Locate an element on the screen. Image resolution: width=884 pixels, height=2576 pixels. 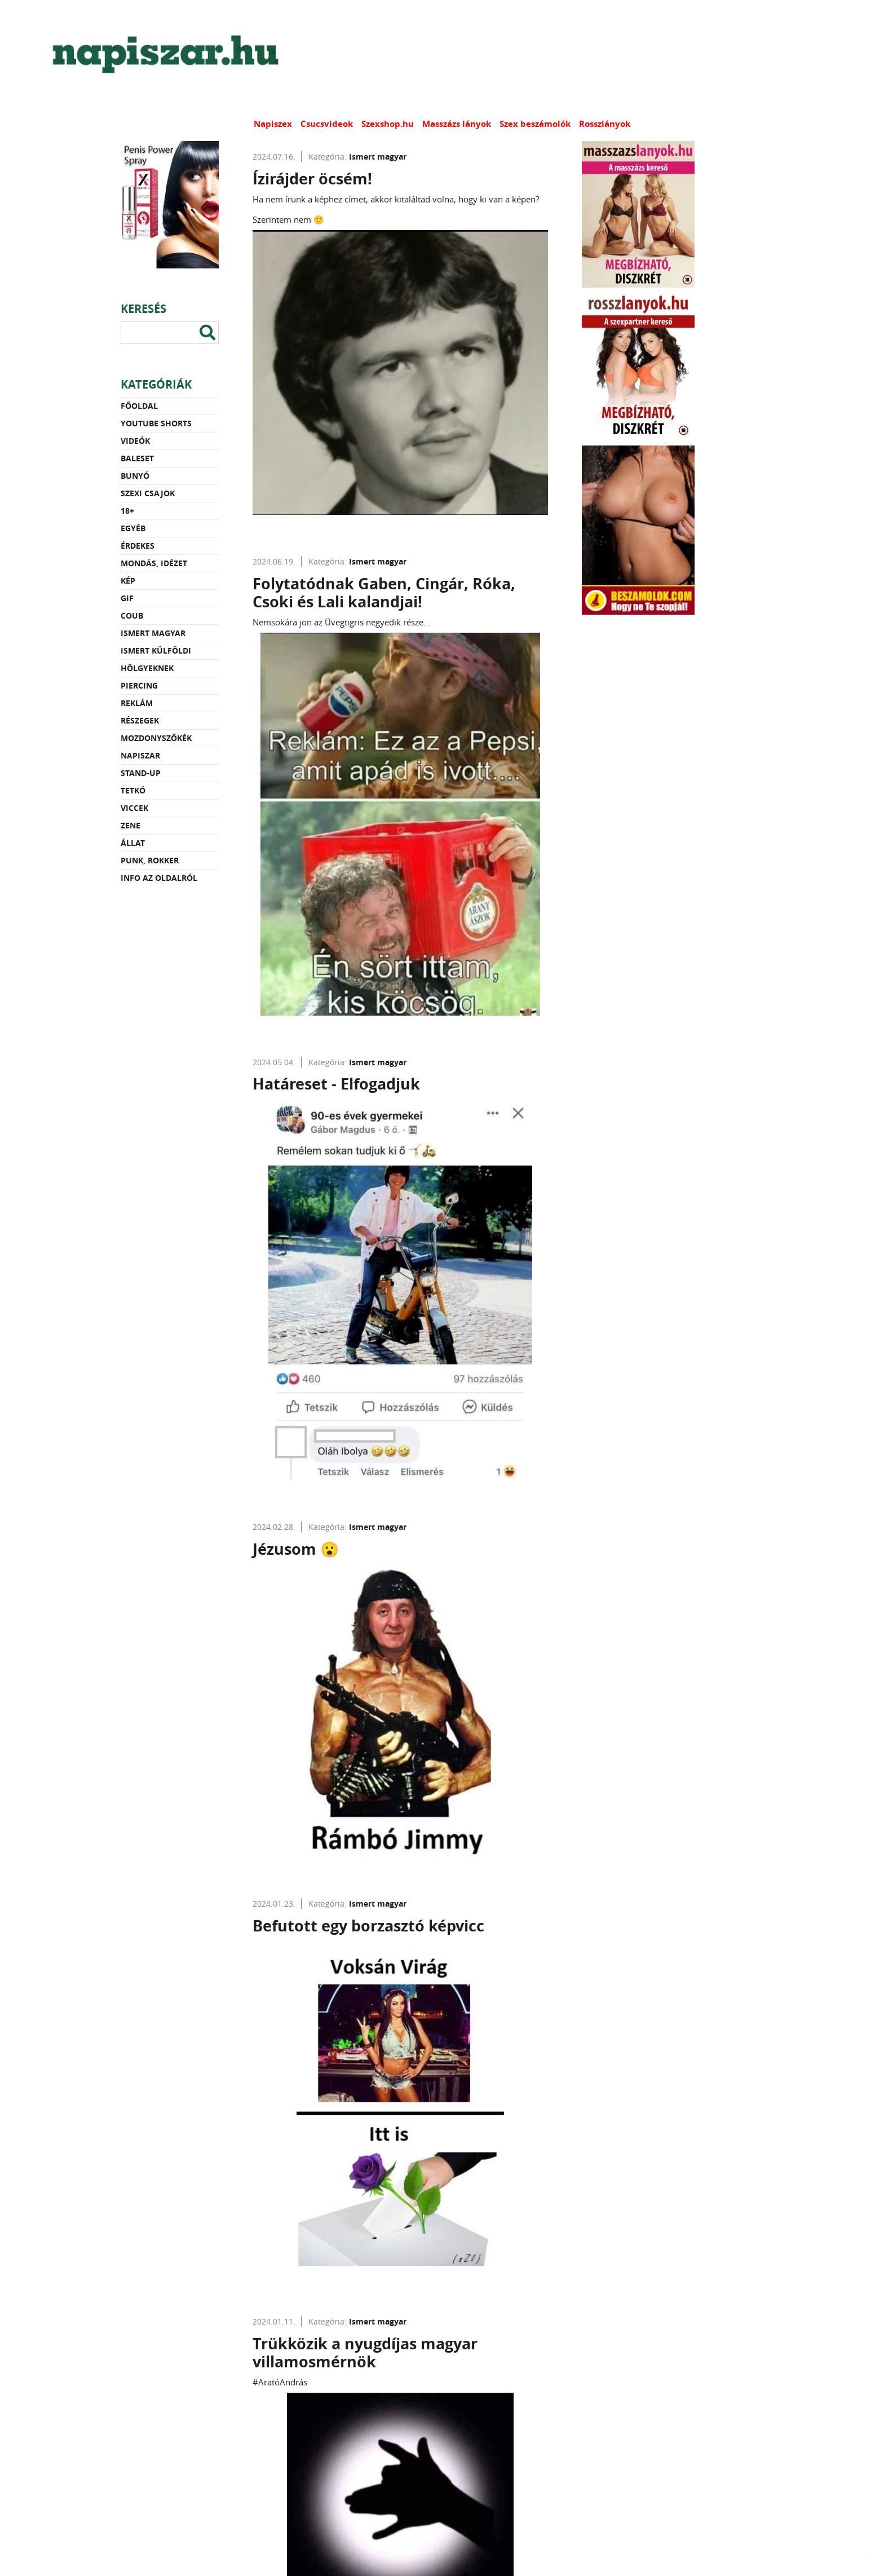
Gif is located at coordinates (127, 598).